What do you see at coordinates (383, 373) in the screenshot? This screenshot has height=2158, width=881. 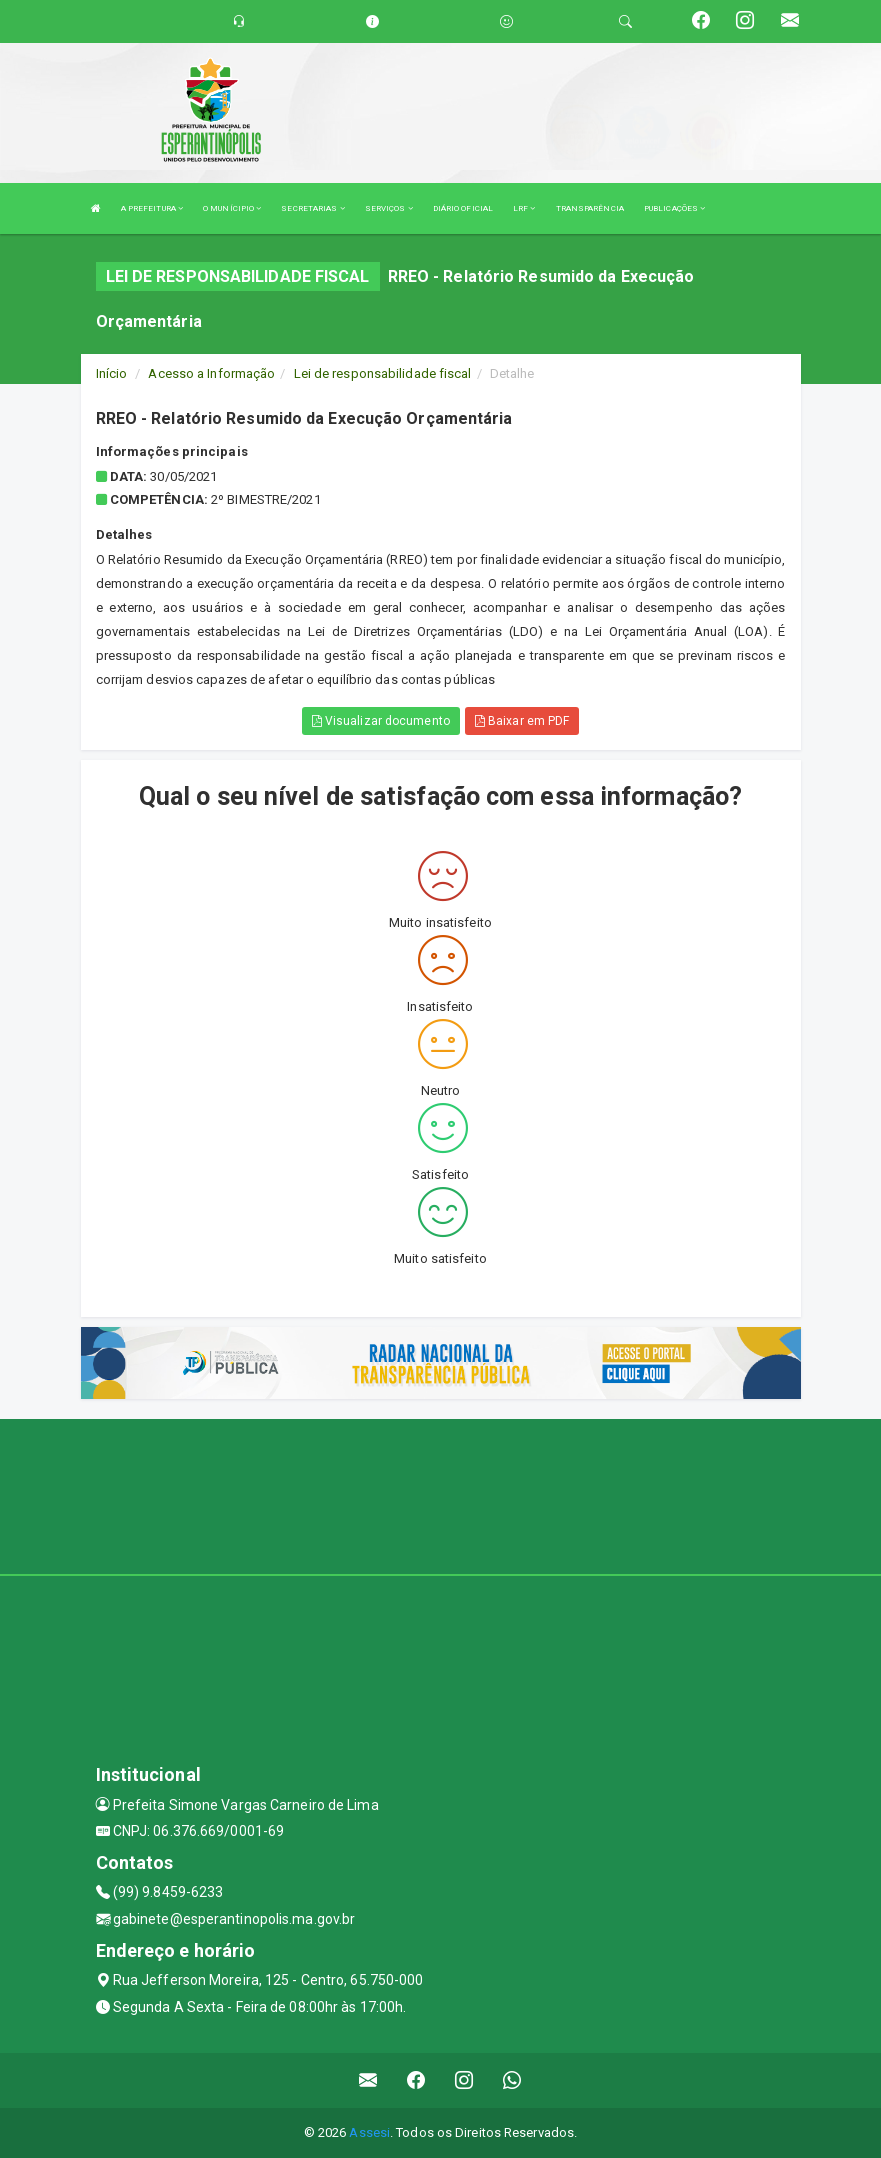 I see `Lei de responsabilidade fiscal` at bounding box center [383, 373].